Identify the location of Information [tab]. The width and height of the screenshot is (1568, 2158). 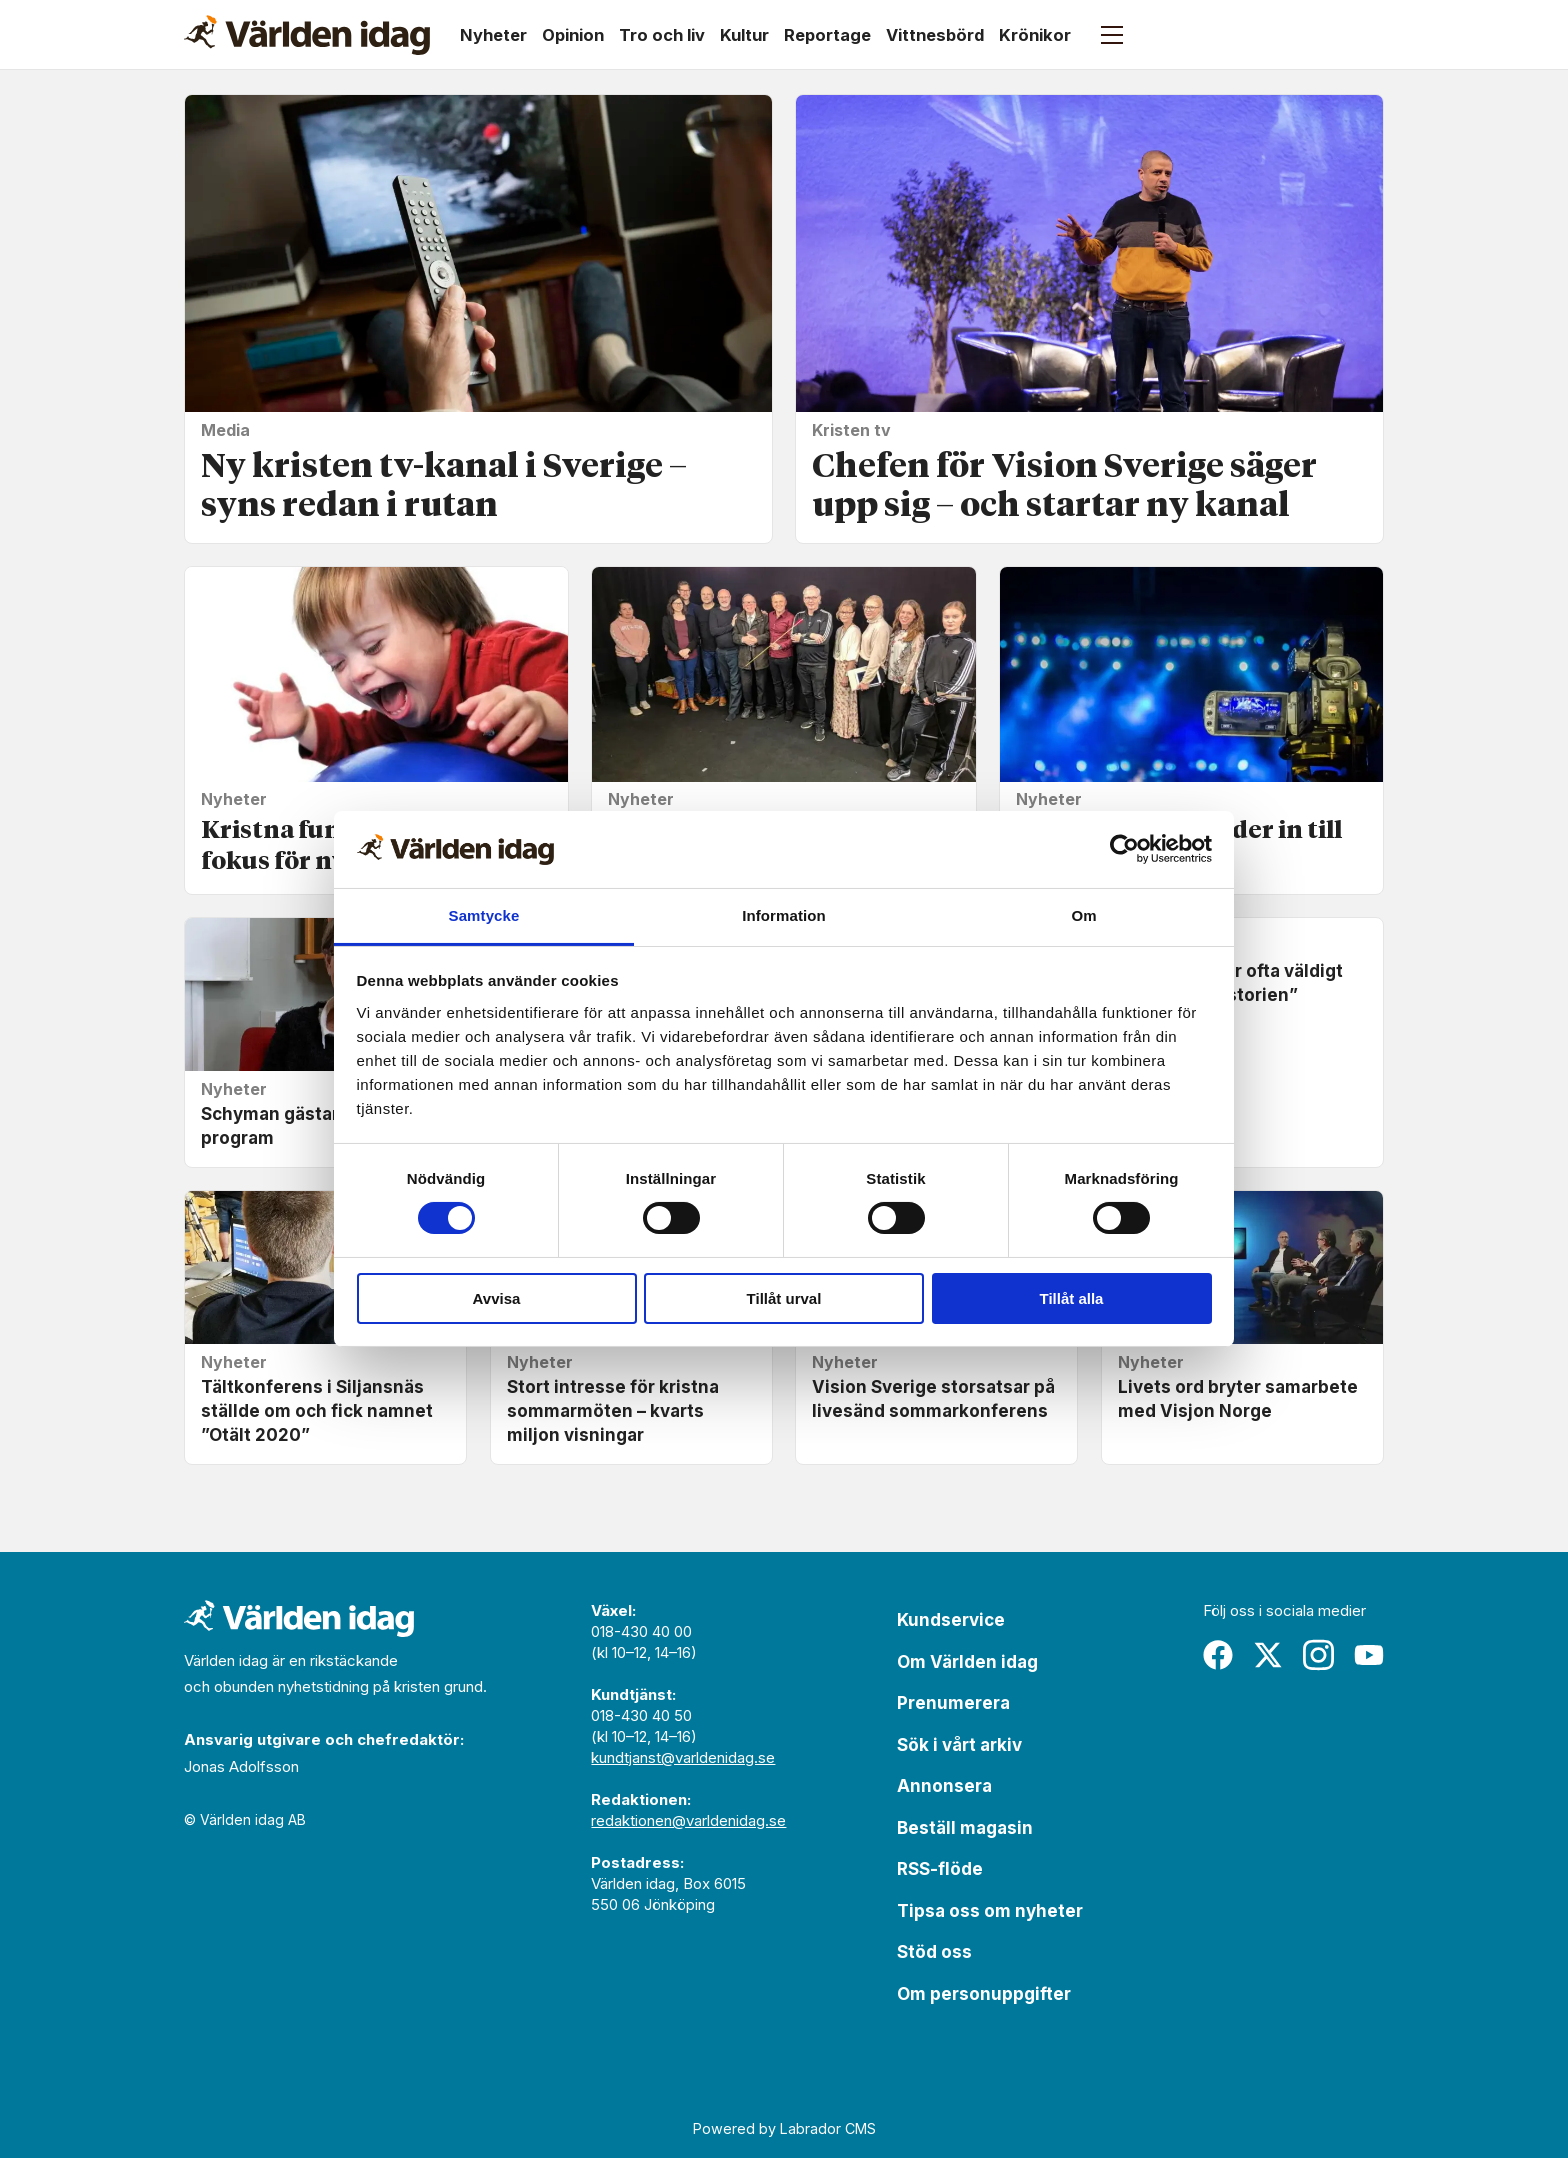
(784, 915).